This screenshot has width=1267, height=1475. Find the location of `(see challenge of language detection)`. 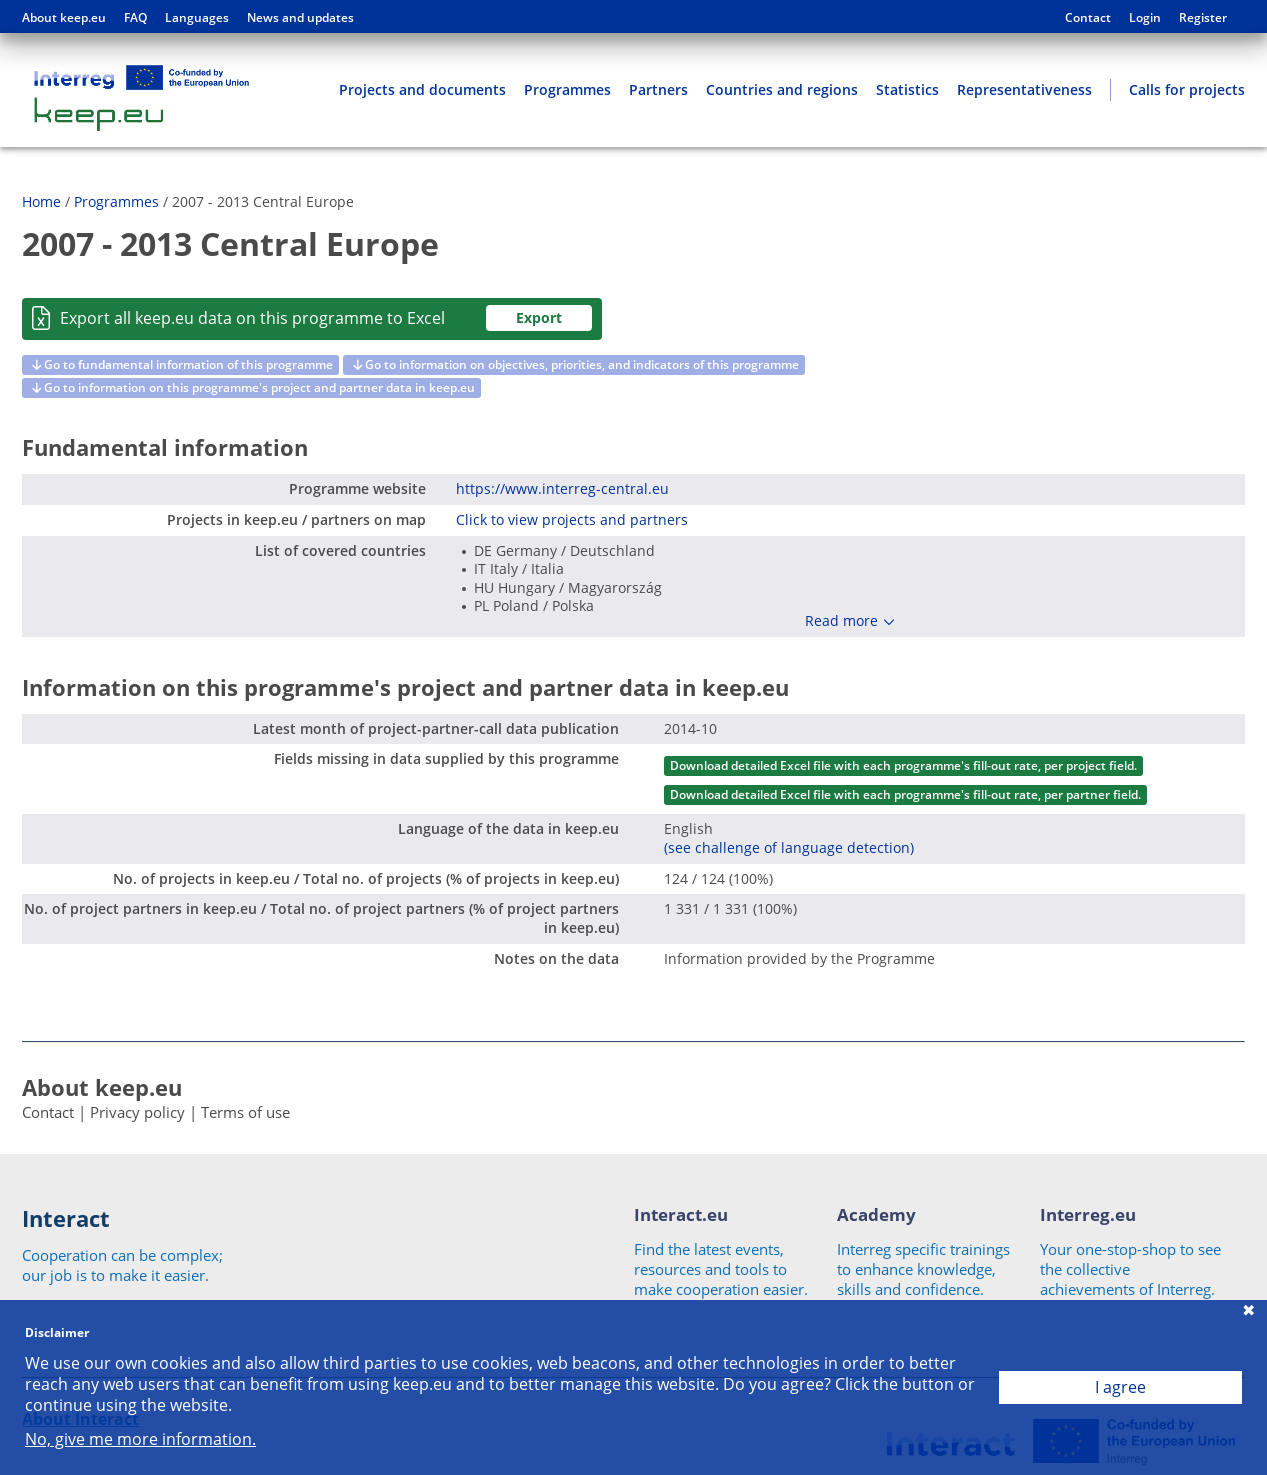

(see challenge of language detection) is located at coordinates (789, 847).